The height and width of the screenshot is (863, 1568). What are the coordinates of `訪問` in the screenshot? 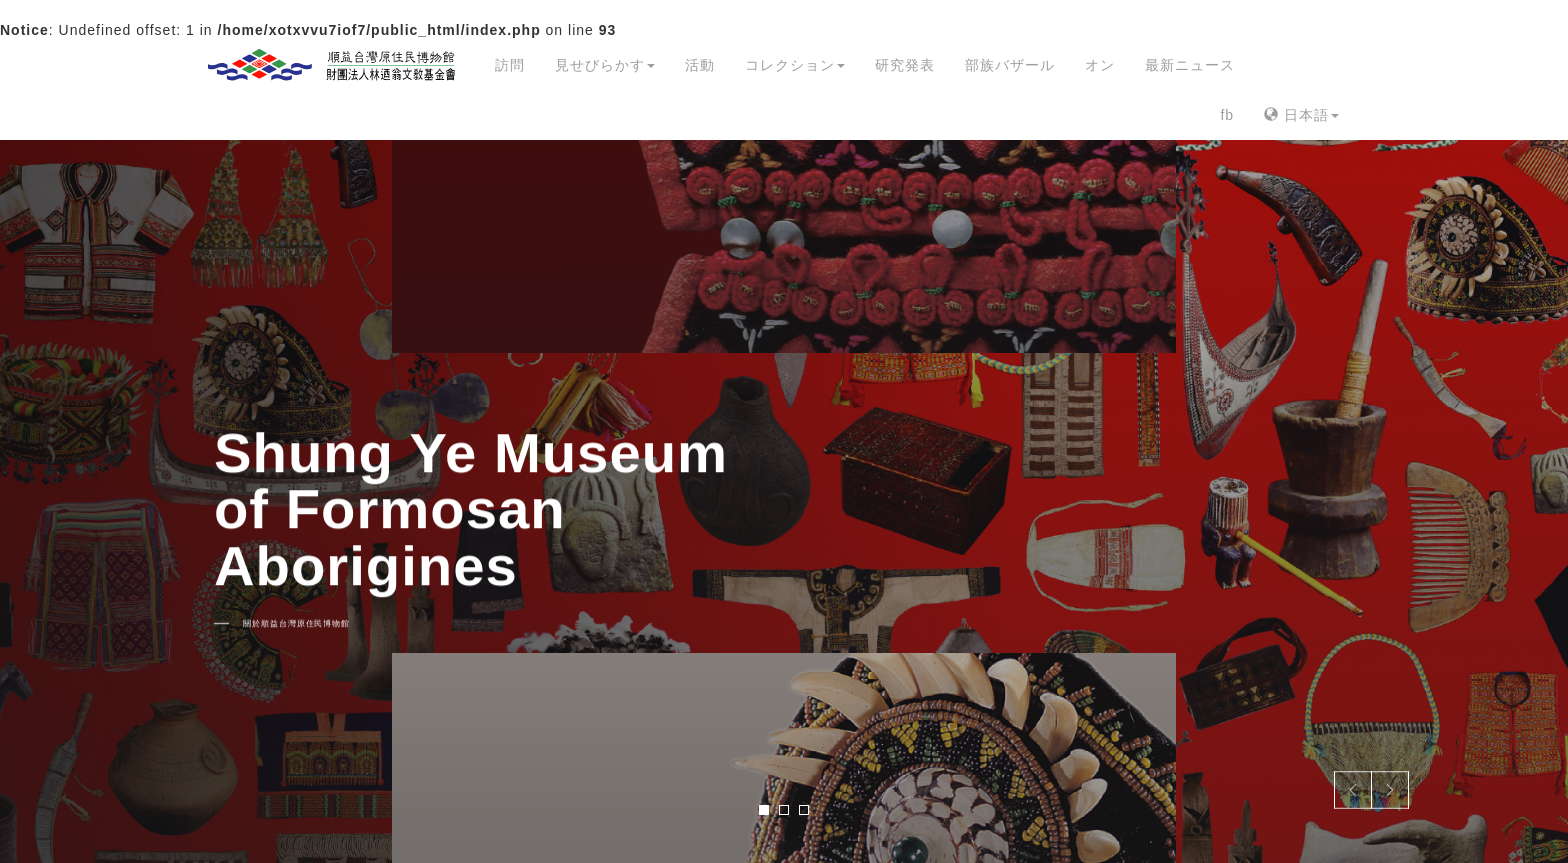 It's located at (510, 65).